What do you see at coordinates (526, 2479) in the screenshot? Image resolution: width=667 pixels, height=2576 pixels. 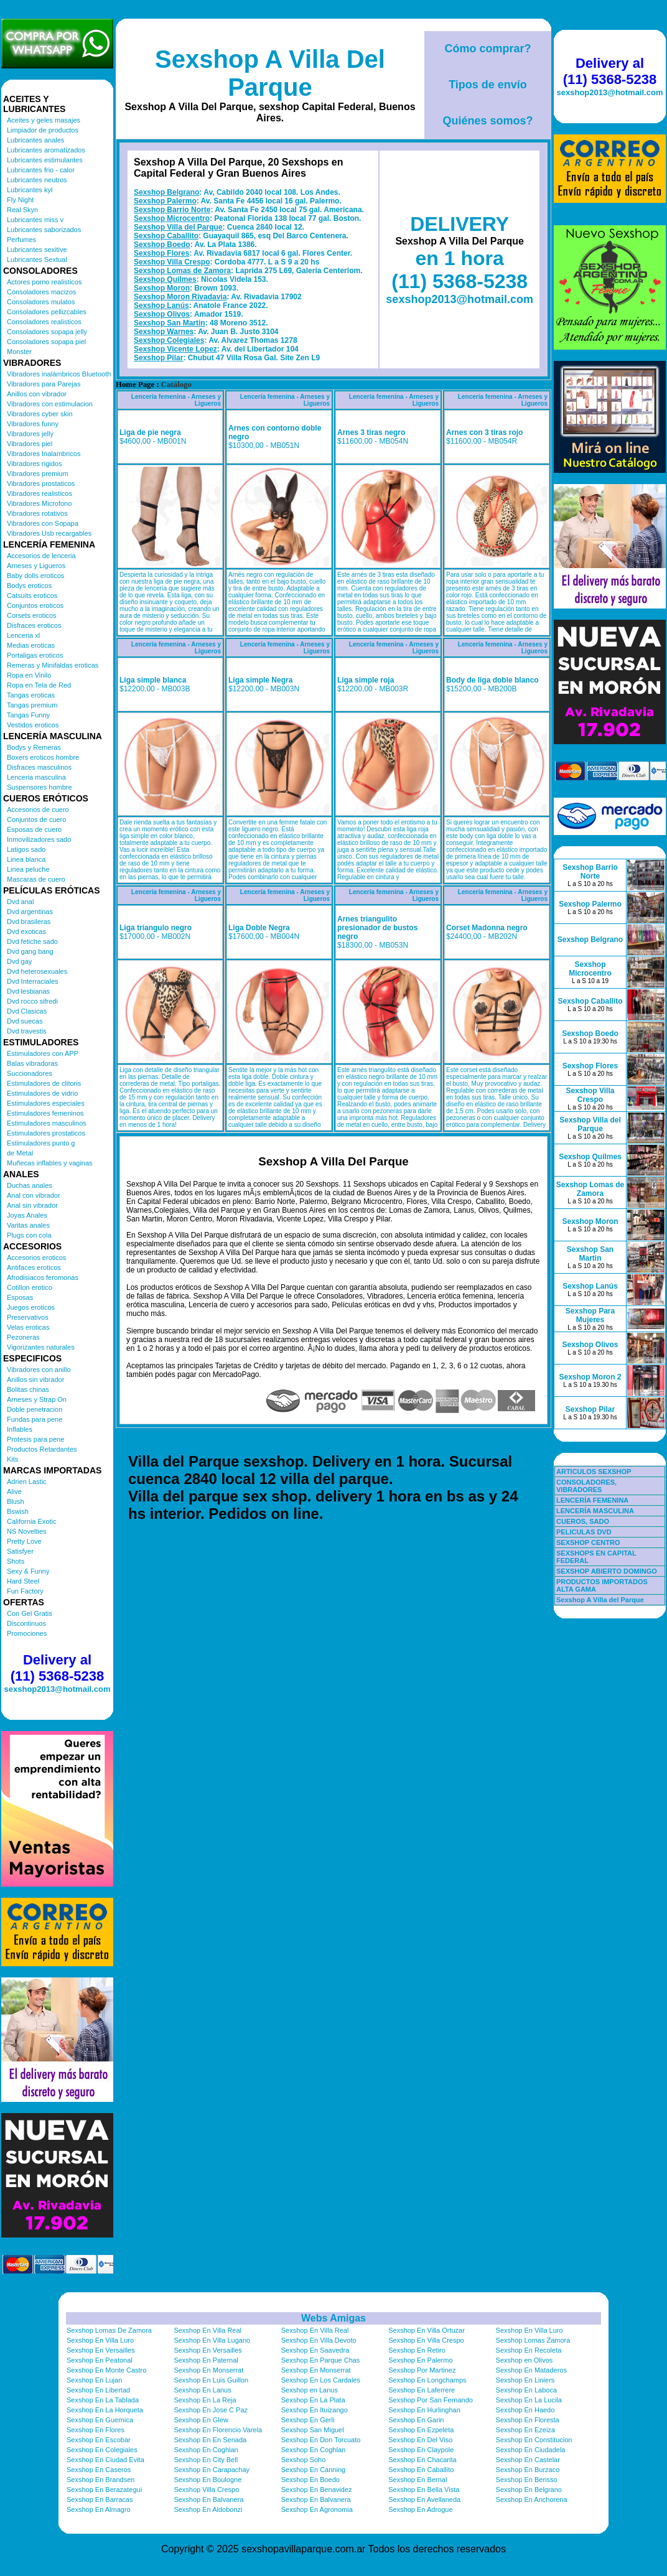 I see `Sexshop En Berisso` at bounding box center [526, 2479].